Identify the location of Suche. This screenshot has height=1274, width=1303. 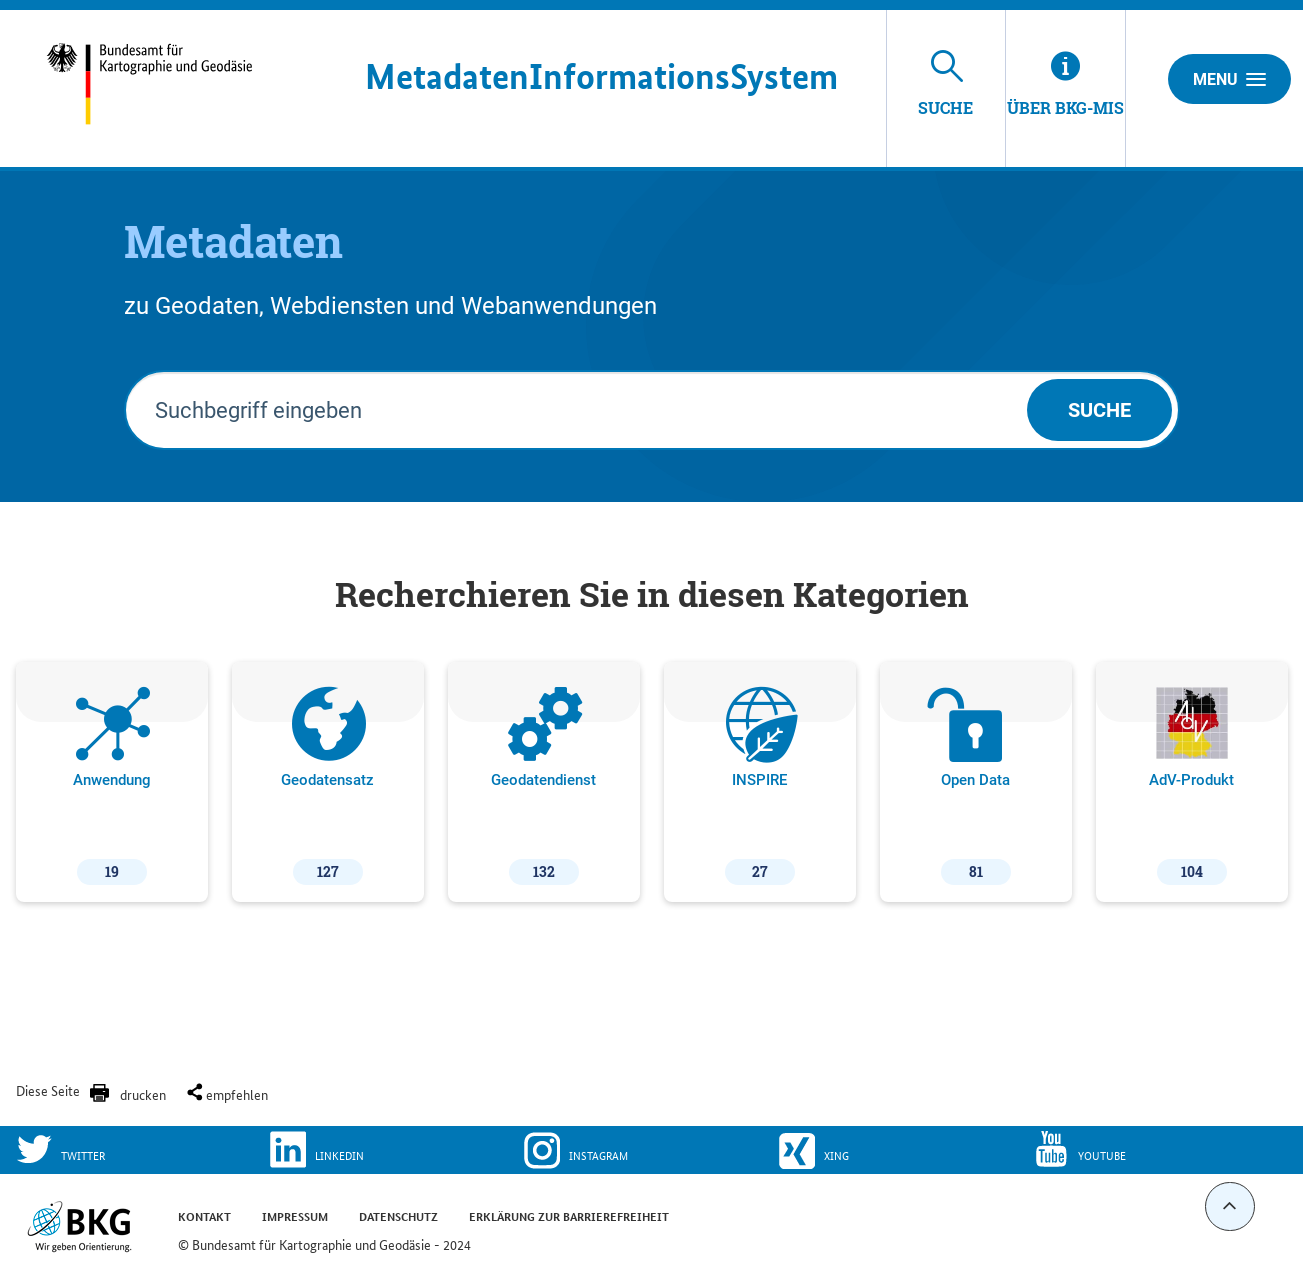
(1099, 410).